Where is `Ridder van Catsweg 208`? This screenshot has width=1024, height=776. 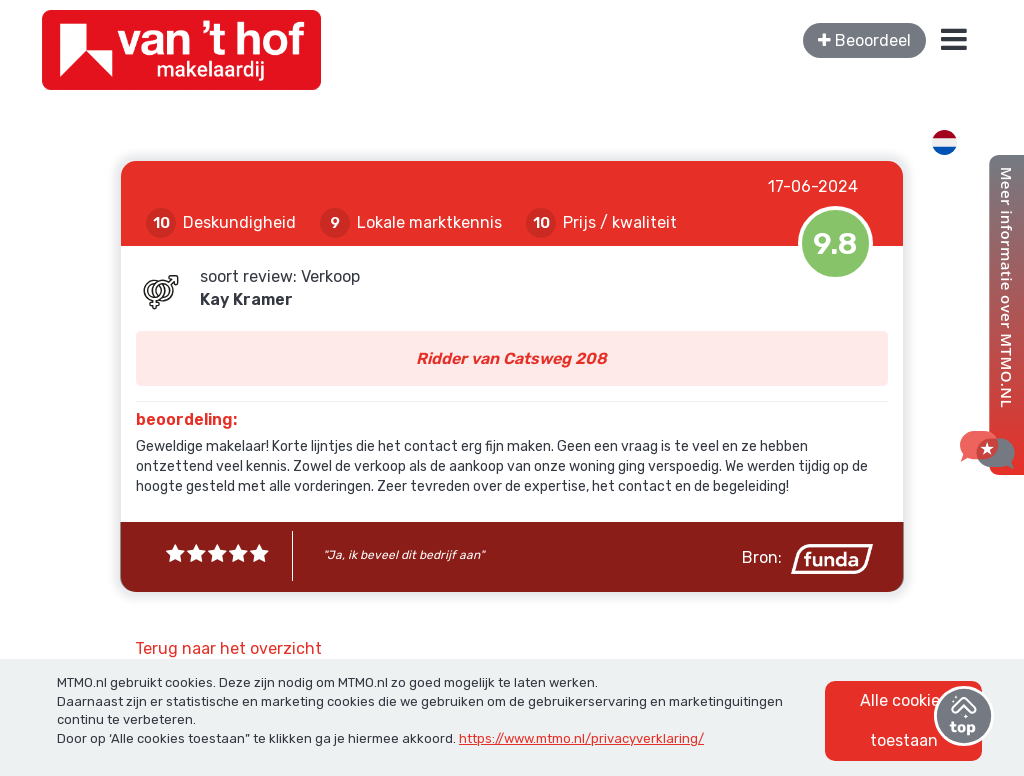 Ridder van Catsweg 208 is located at coordinates (511, 358).